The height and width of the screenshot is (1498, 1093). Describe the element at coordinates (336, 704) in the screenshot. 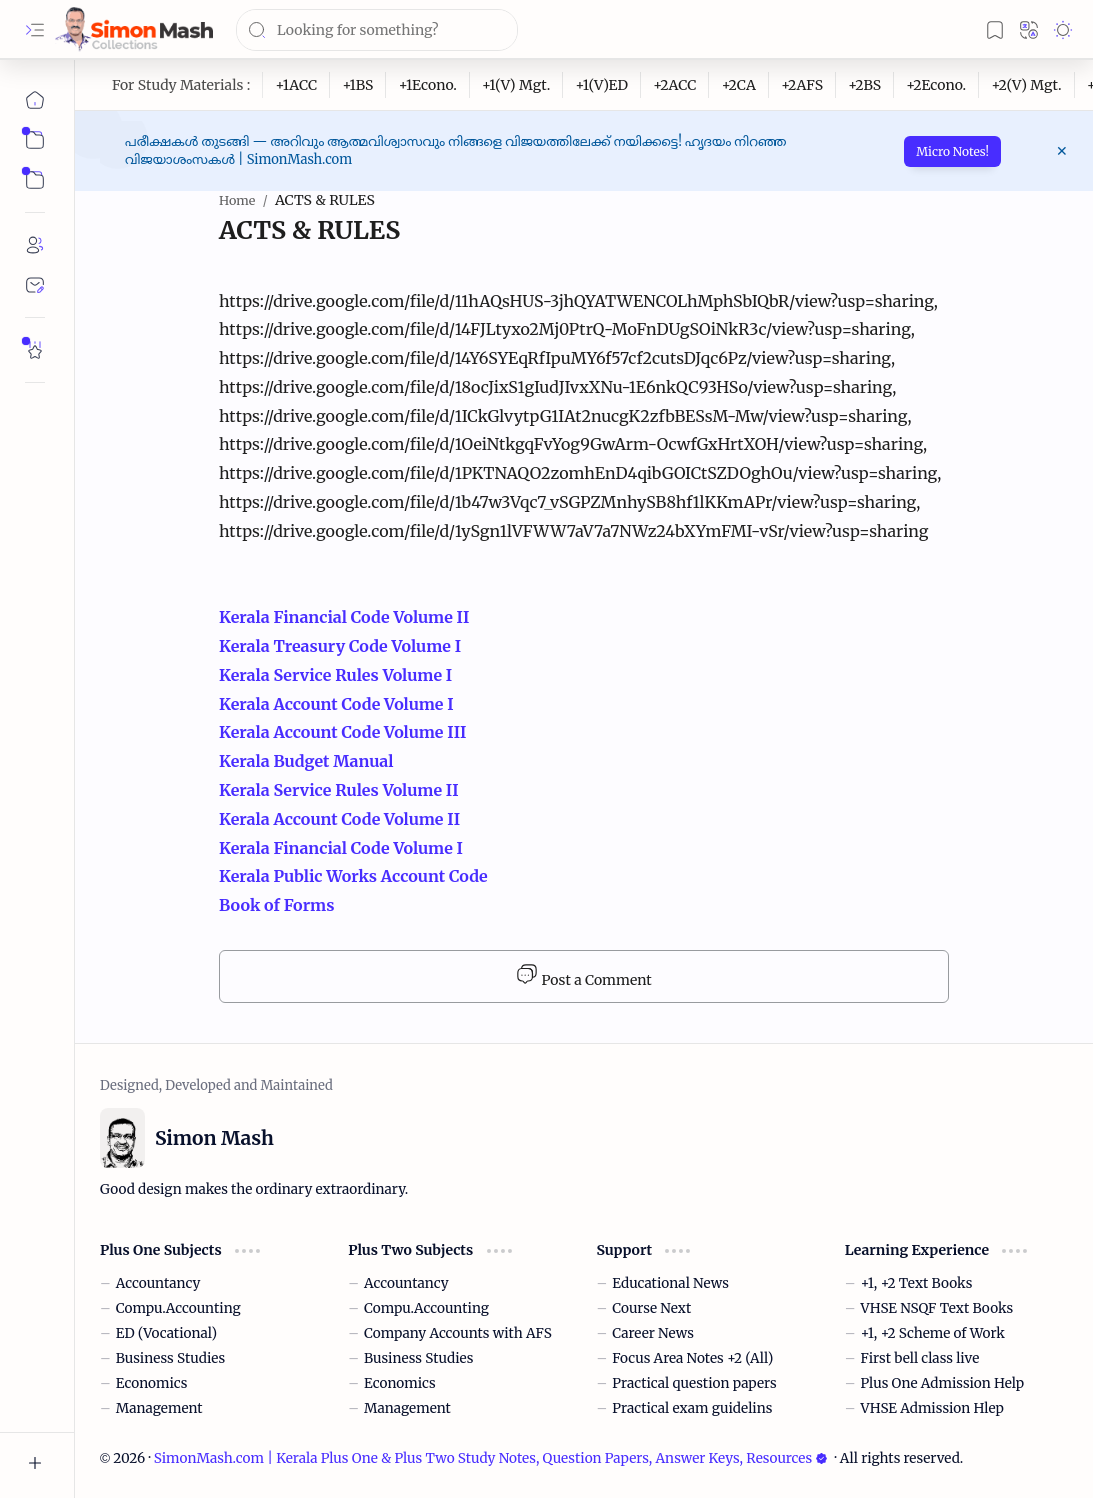

I see `Kerala Account Code Volume I` at that location.